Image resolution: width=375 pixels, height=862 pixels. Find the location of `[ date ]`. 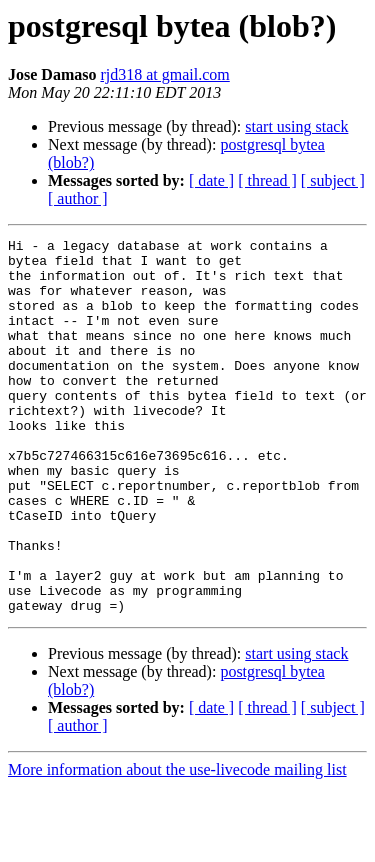

[ date ] is located at coordinates (211, 180).